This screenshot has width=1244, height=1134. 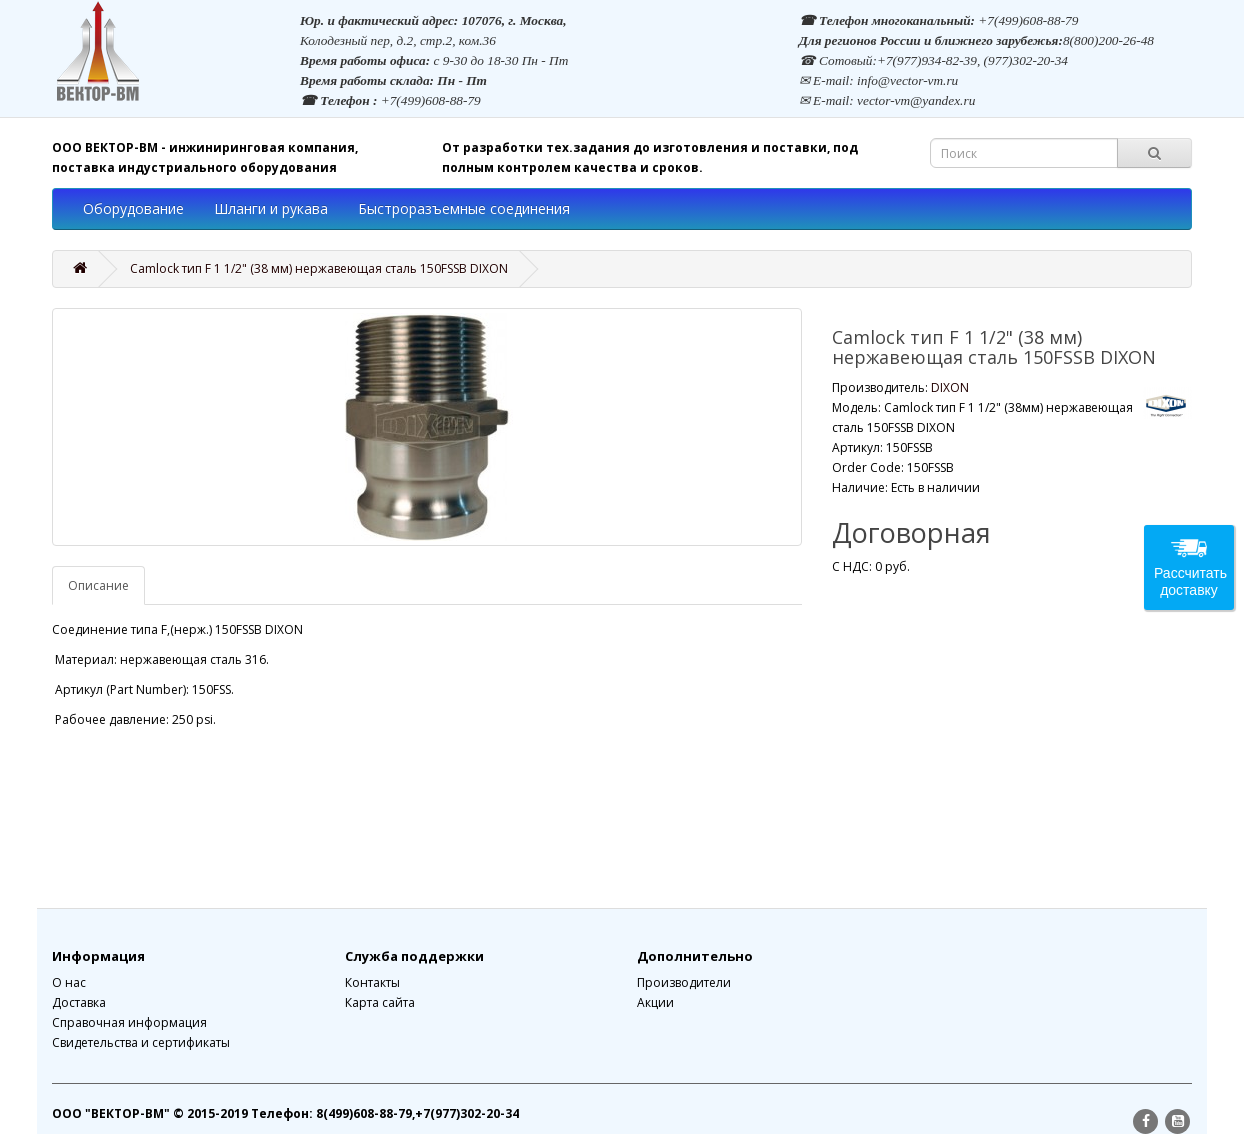 What do you see at coordinates (380, 1002) in the screenshot?
I see `Карта сайта` at bounding box center [380, 1002].